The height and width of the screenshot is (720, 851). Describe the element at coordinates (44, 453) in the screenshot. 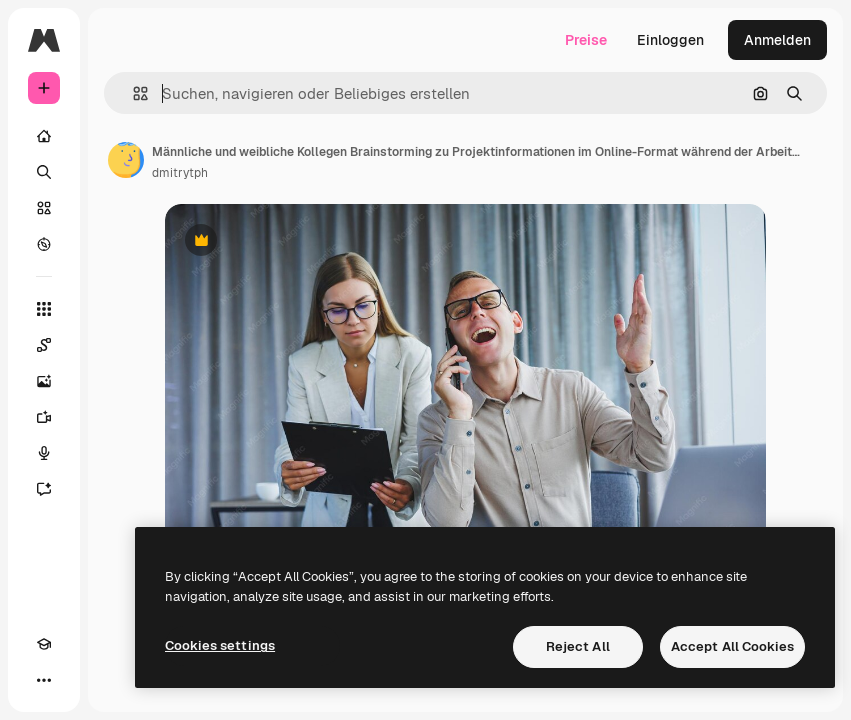

I see `[Stimmengenerator]` at that location.